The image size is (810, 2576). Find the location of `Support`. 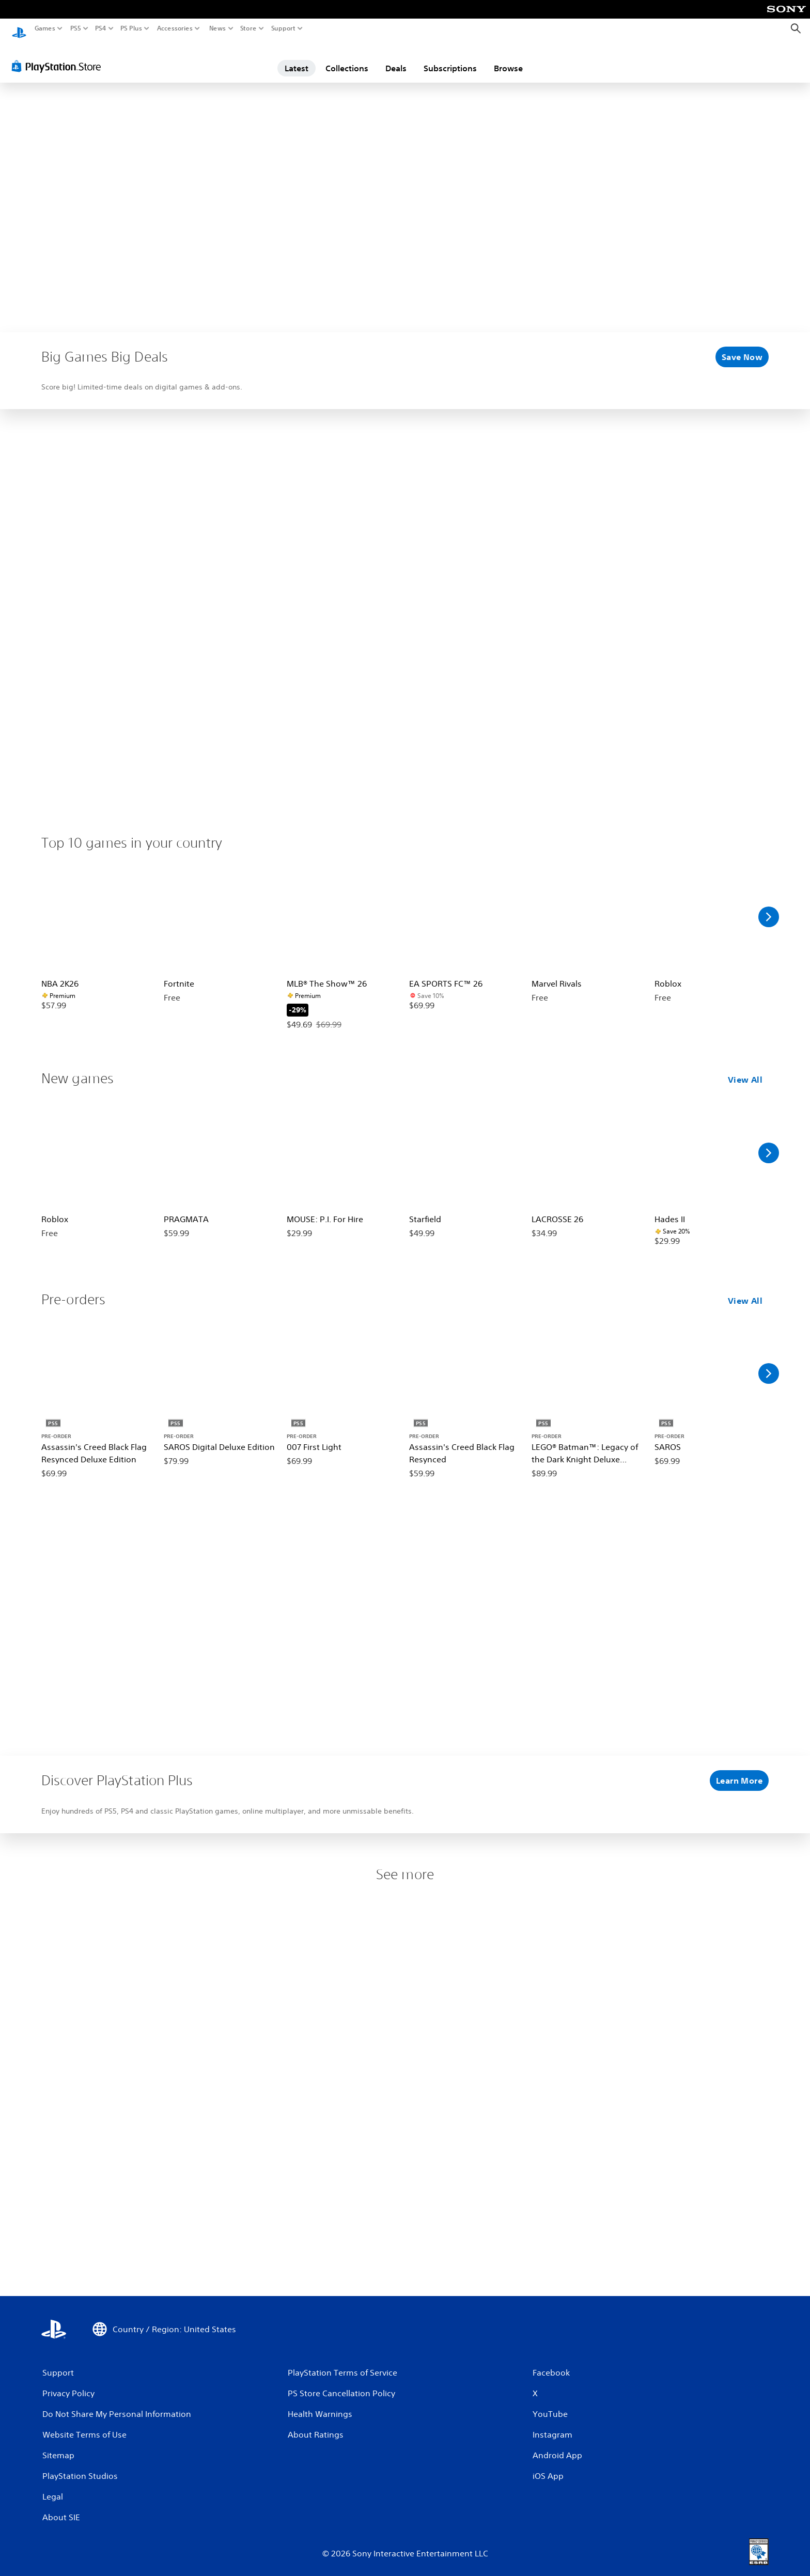

Support is located at coordinates (283, 28).